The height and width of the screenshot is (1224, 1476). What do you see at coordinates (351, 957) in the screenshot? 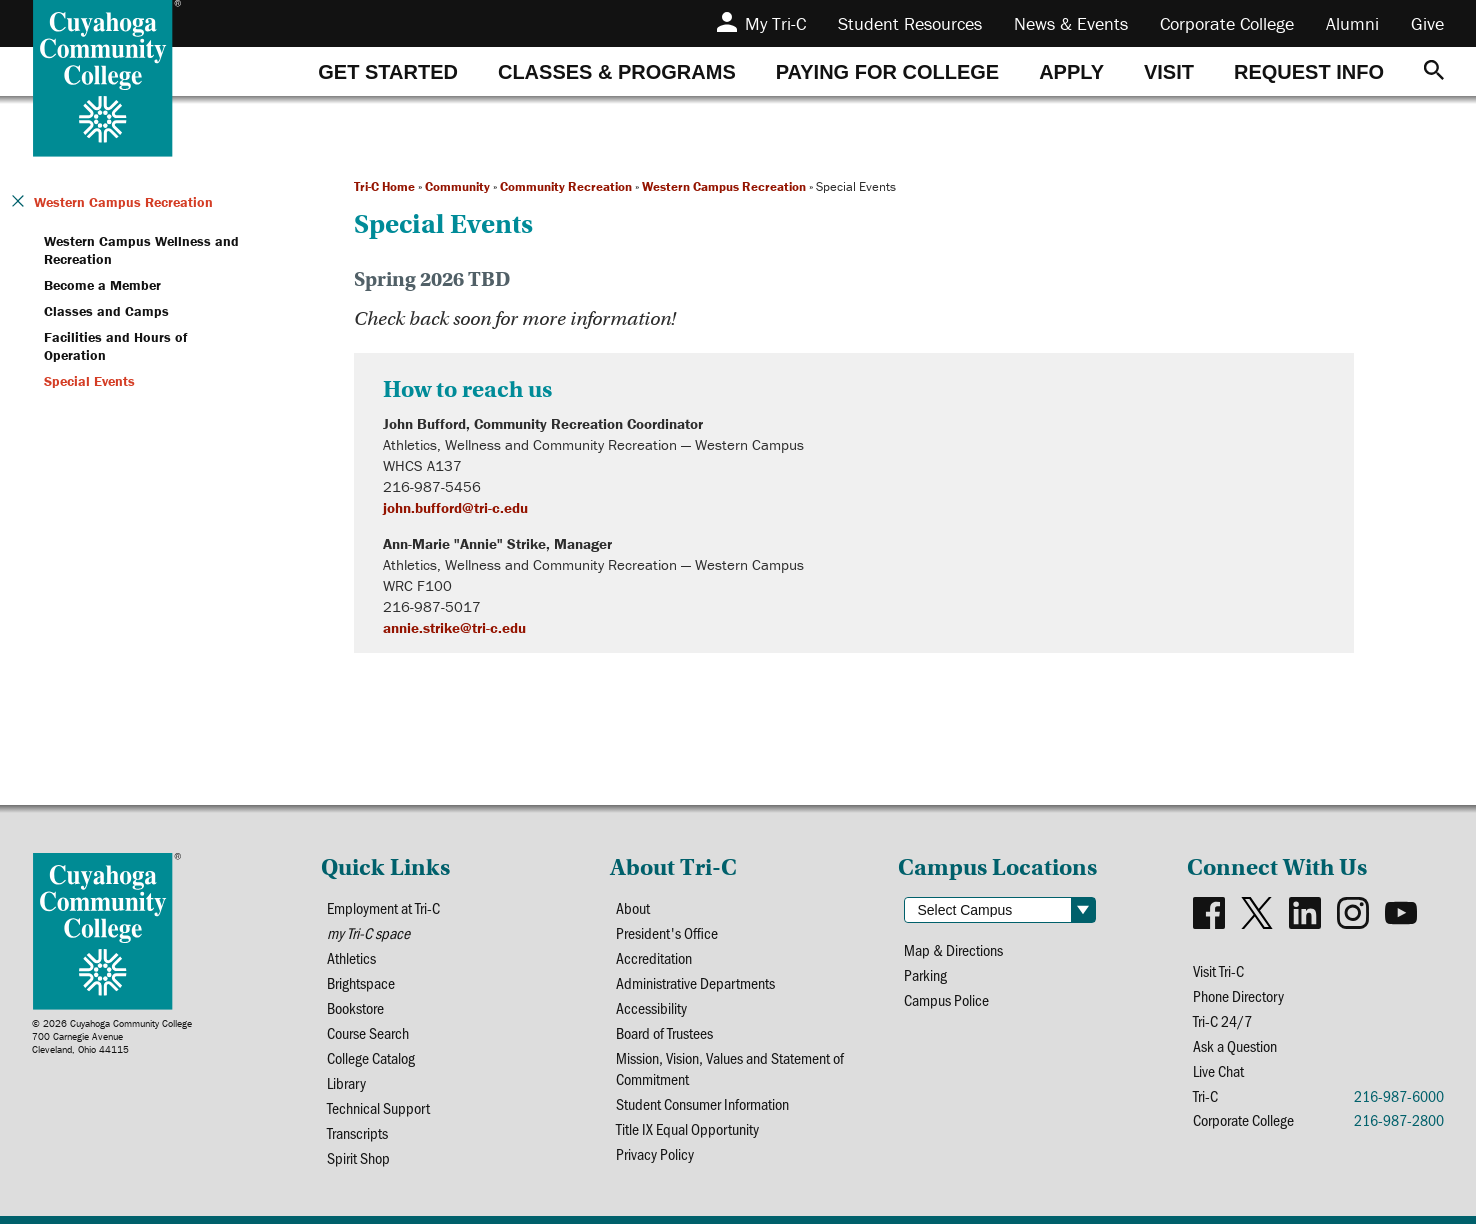
I see `Athletics` at bounding box center [351, 957].